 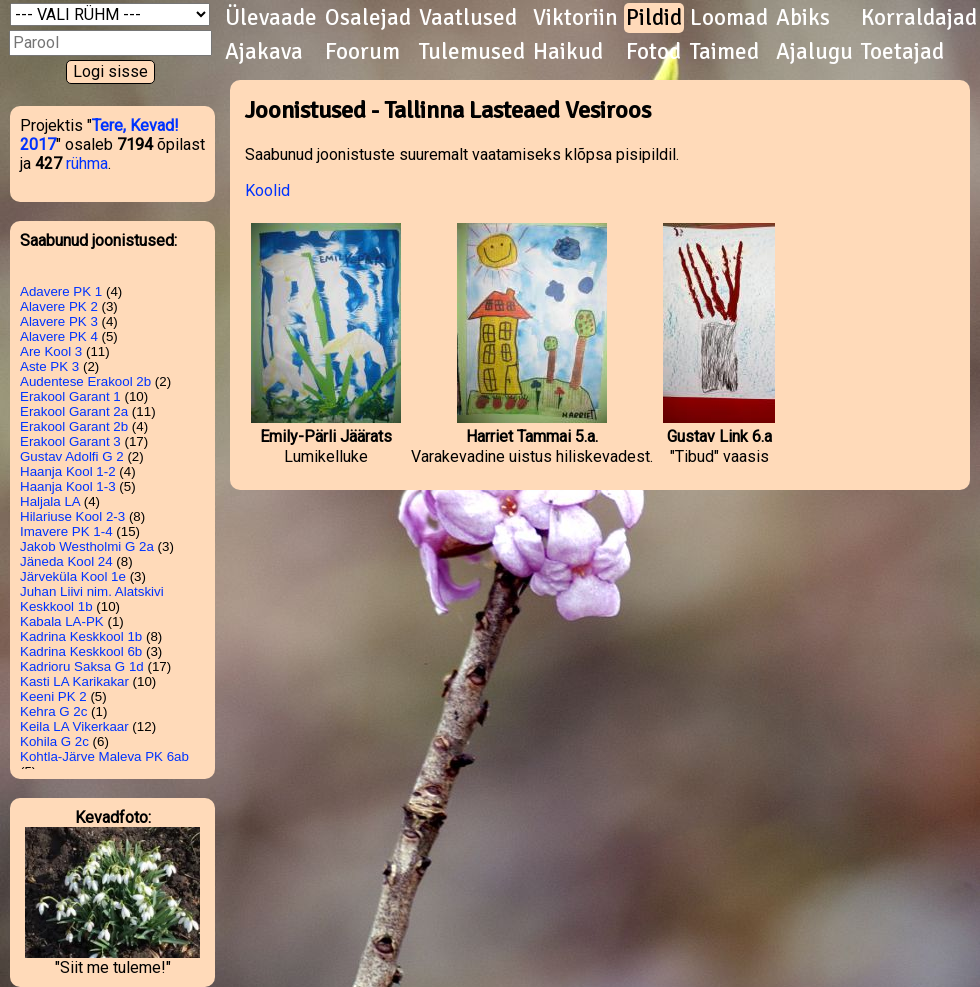 What do you see at coordinates (81, 651) in the screenshot?
I see `Kadrina Keskkool 6b` at bounding box center [81, 651].